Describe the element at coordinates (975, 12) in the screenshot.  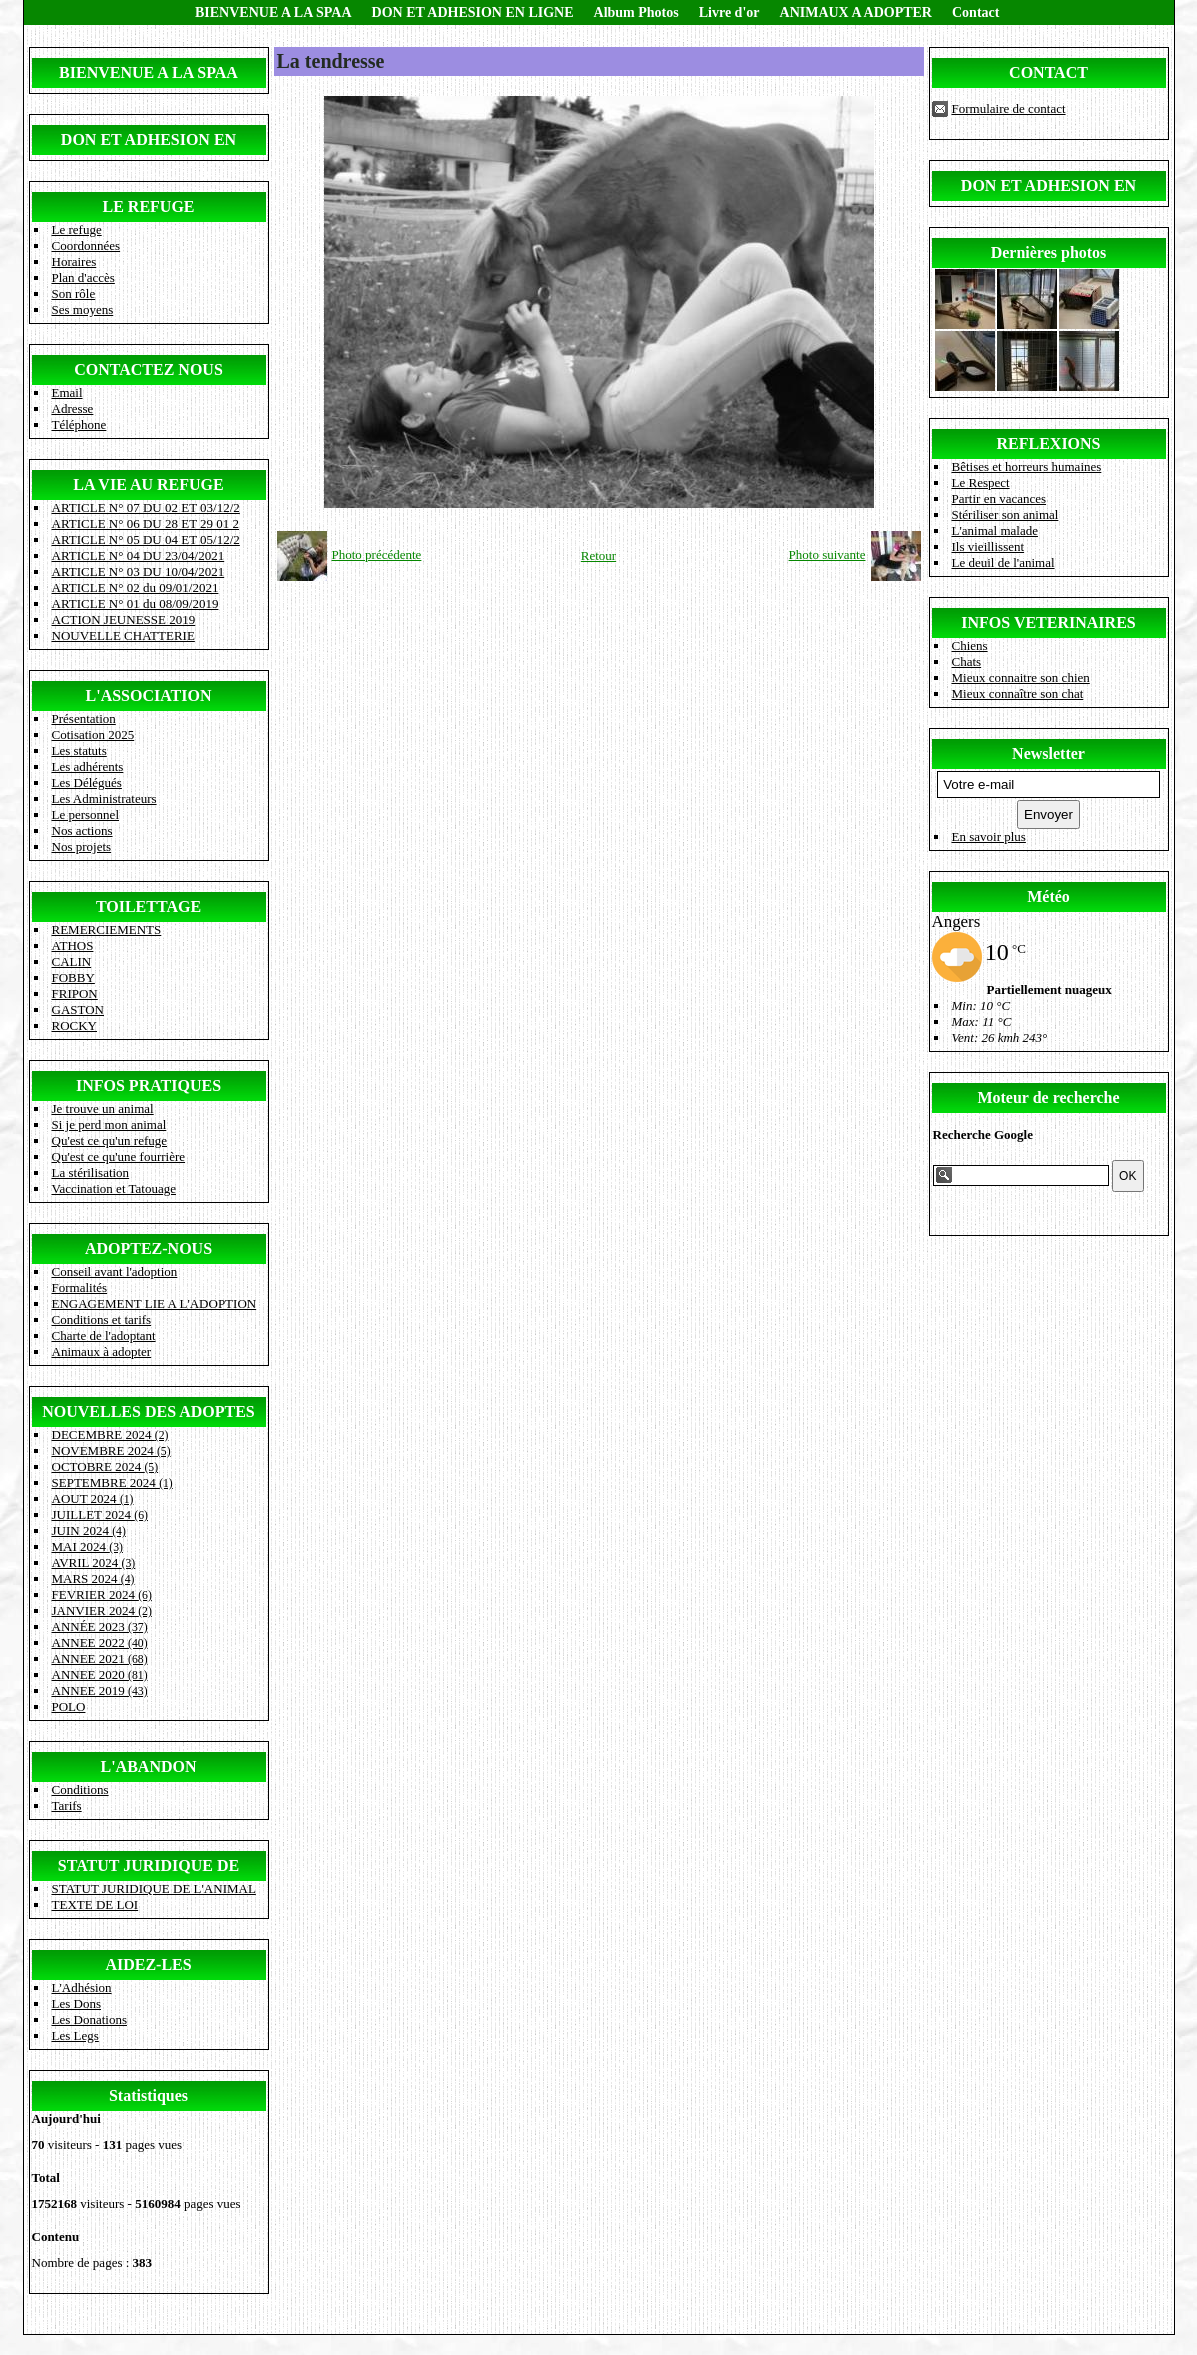
I see `Contact` at that location.